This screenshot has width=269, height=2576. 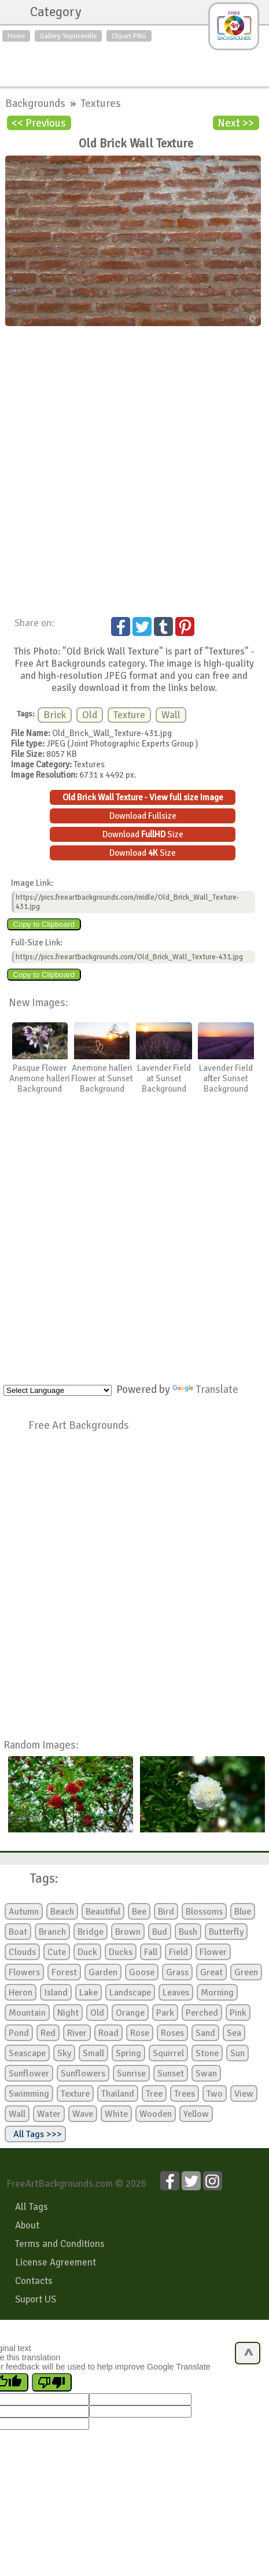 What do you see at coordinates (215, 2094) in the screenshot?
I see `Two` at bounding box center [215, 2094].